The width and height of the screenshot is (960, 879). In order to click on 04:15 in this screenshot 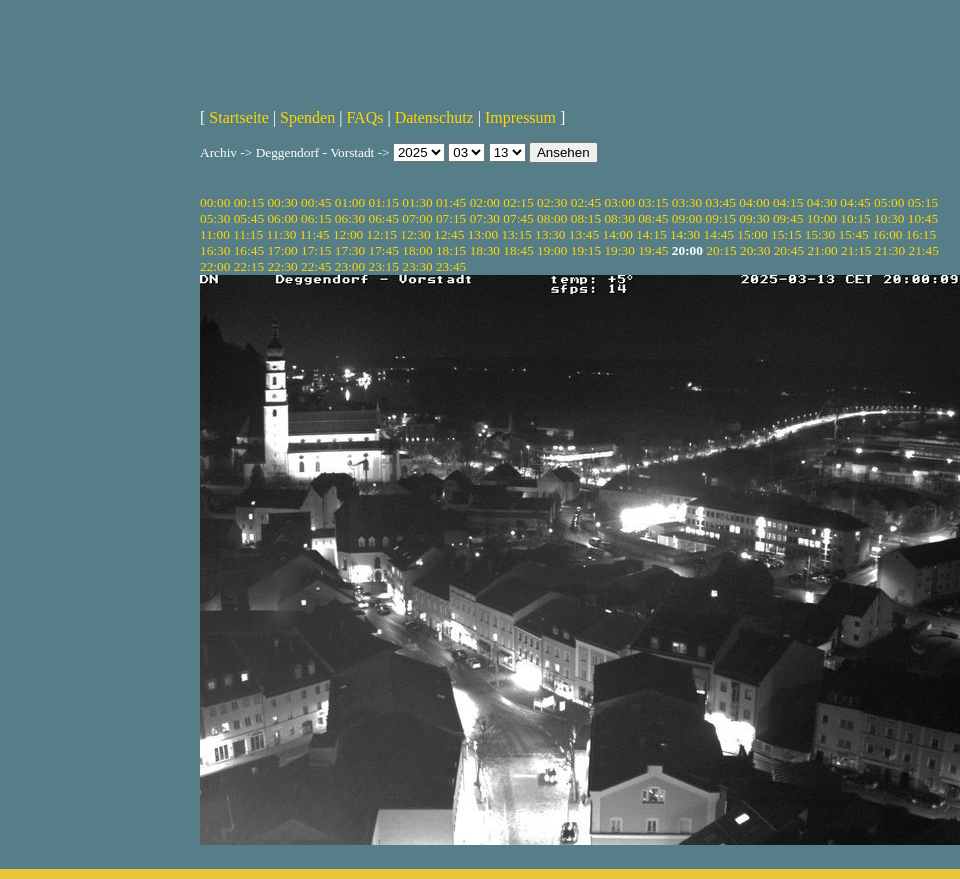, I will do `click(788, 202)`.